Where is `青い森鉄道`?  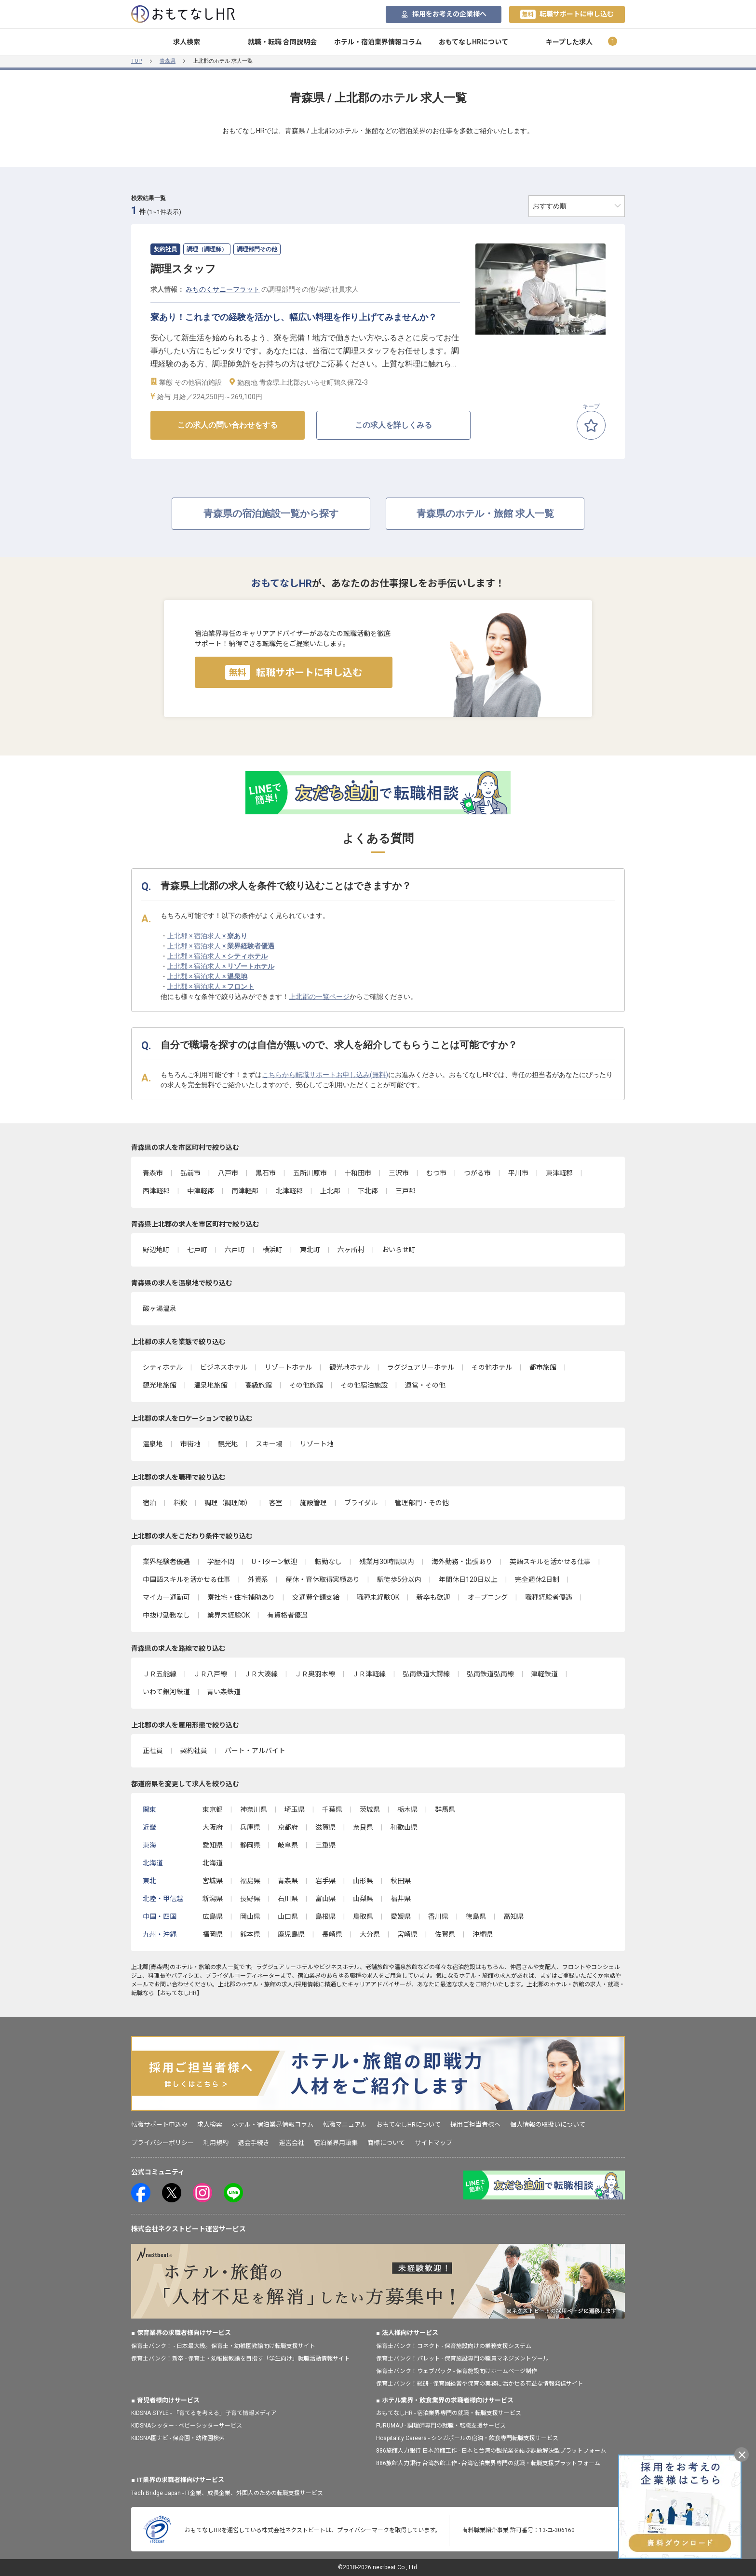
青い森鉄道 is located at coordinates (224, 1692).